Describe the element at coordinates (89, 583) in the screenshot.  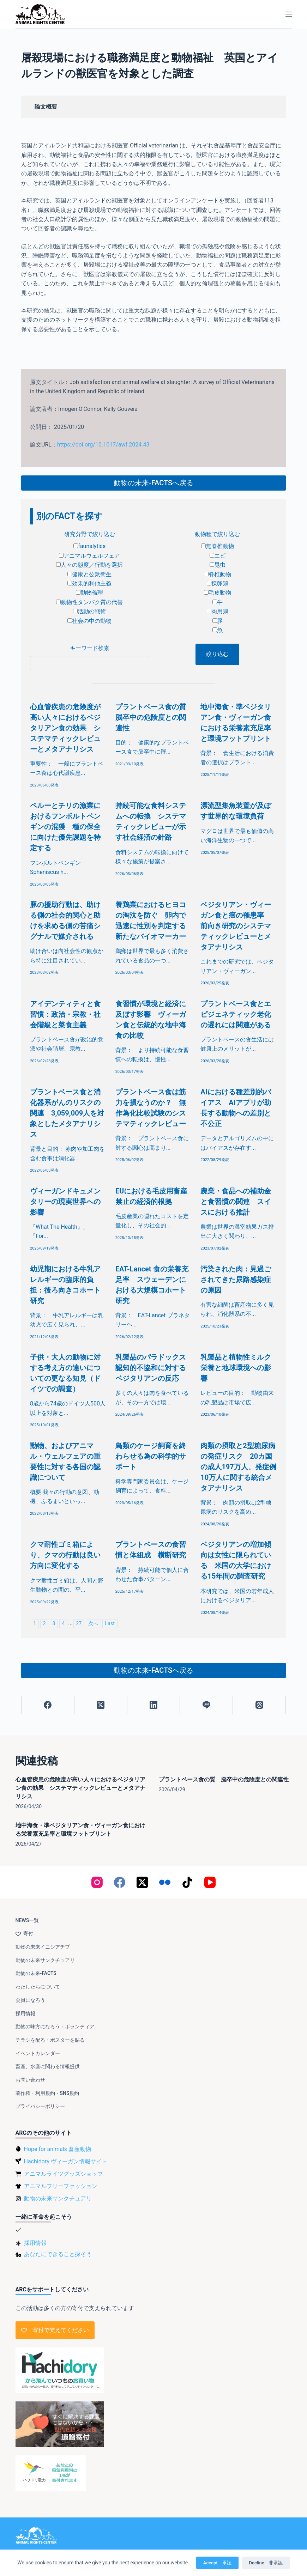
I see `効果的利他主義` at that location.